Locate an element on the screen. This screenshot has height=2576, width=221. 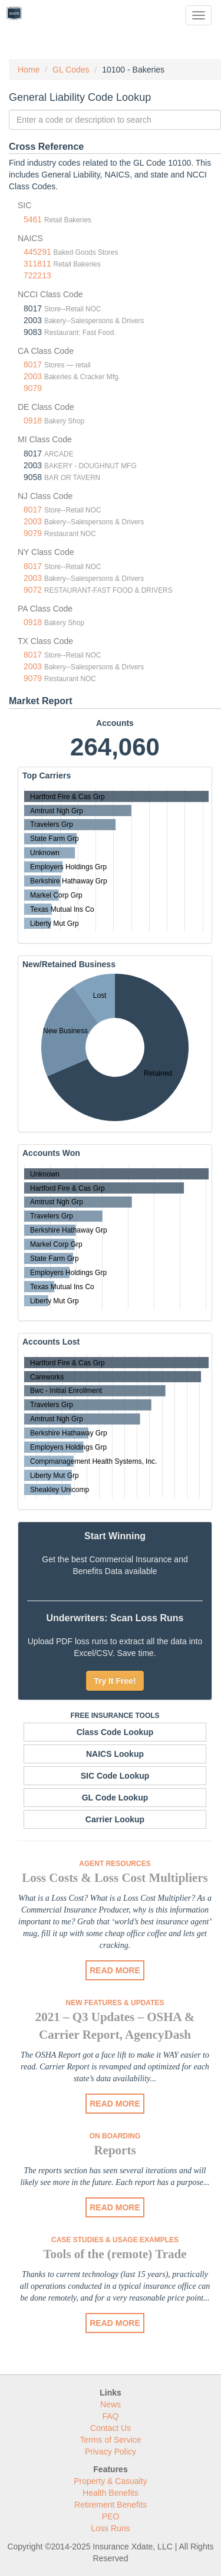
GL Code Lookup is located at coordinates (115, 1797).